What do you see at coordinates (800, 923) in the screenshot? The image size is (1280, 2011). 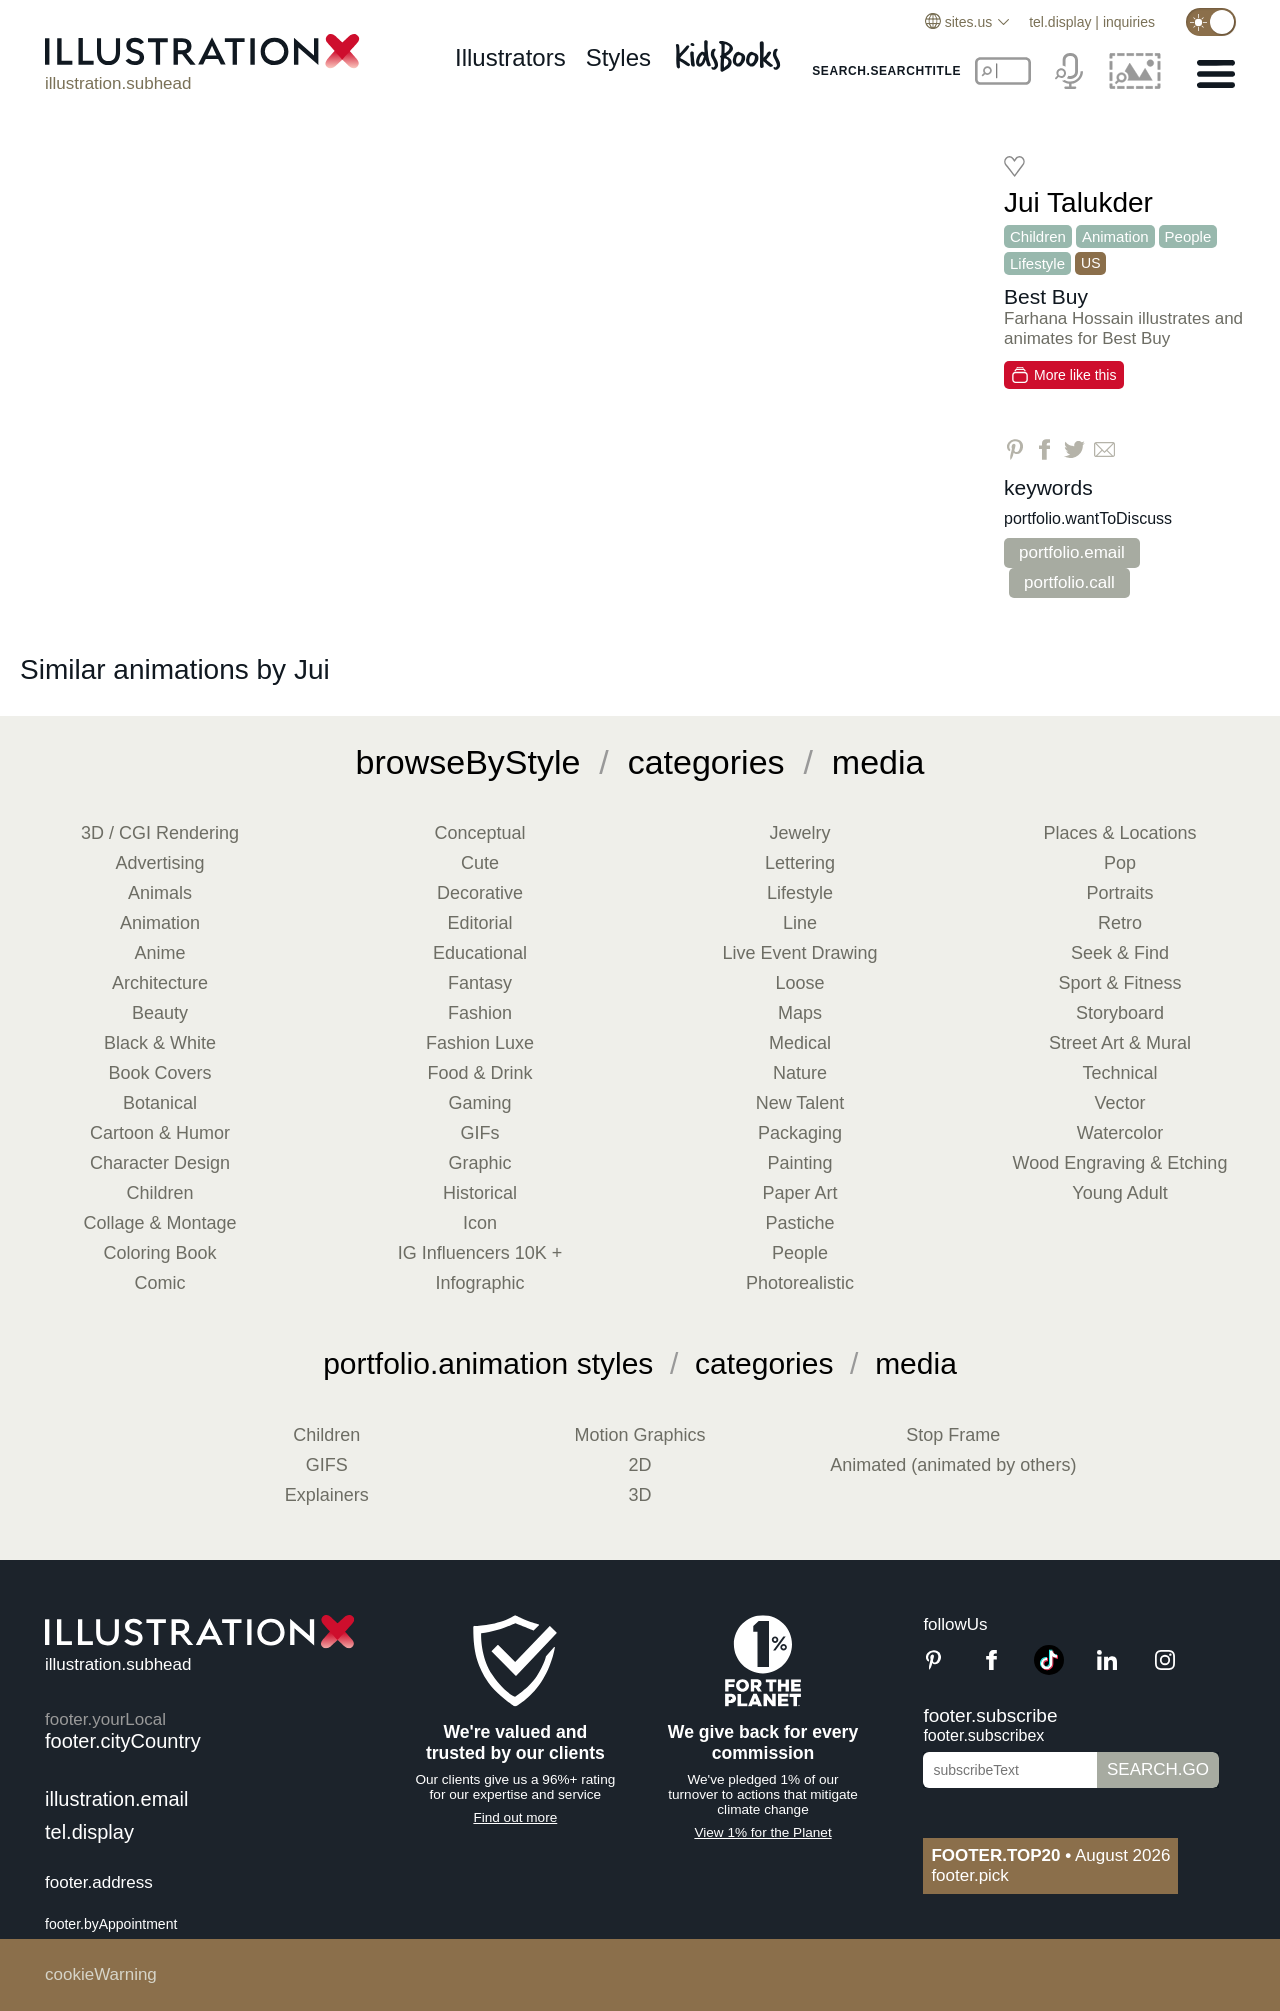 I see `Line` at bounding box center [800, 923].